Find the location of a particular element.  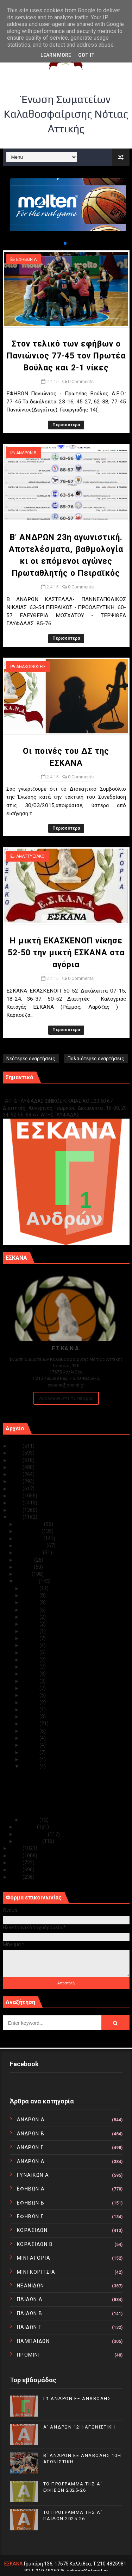

2018 is located at coordinates (16, 1495).